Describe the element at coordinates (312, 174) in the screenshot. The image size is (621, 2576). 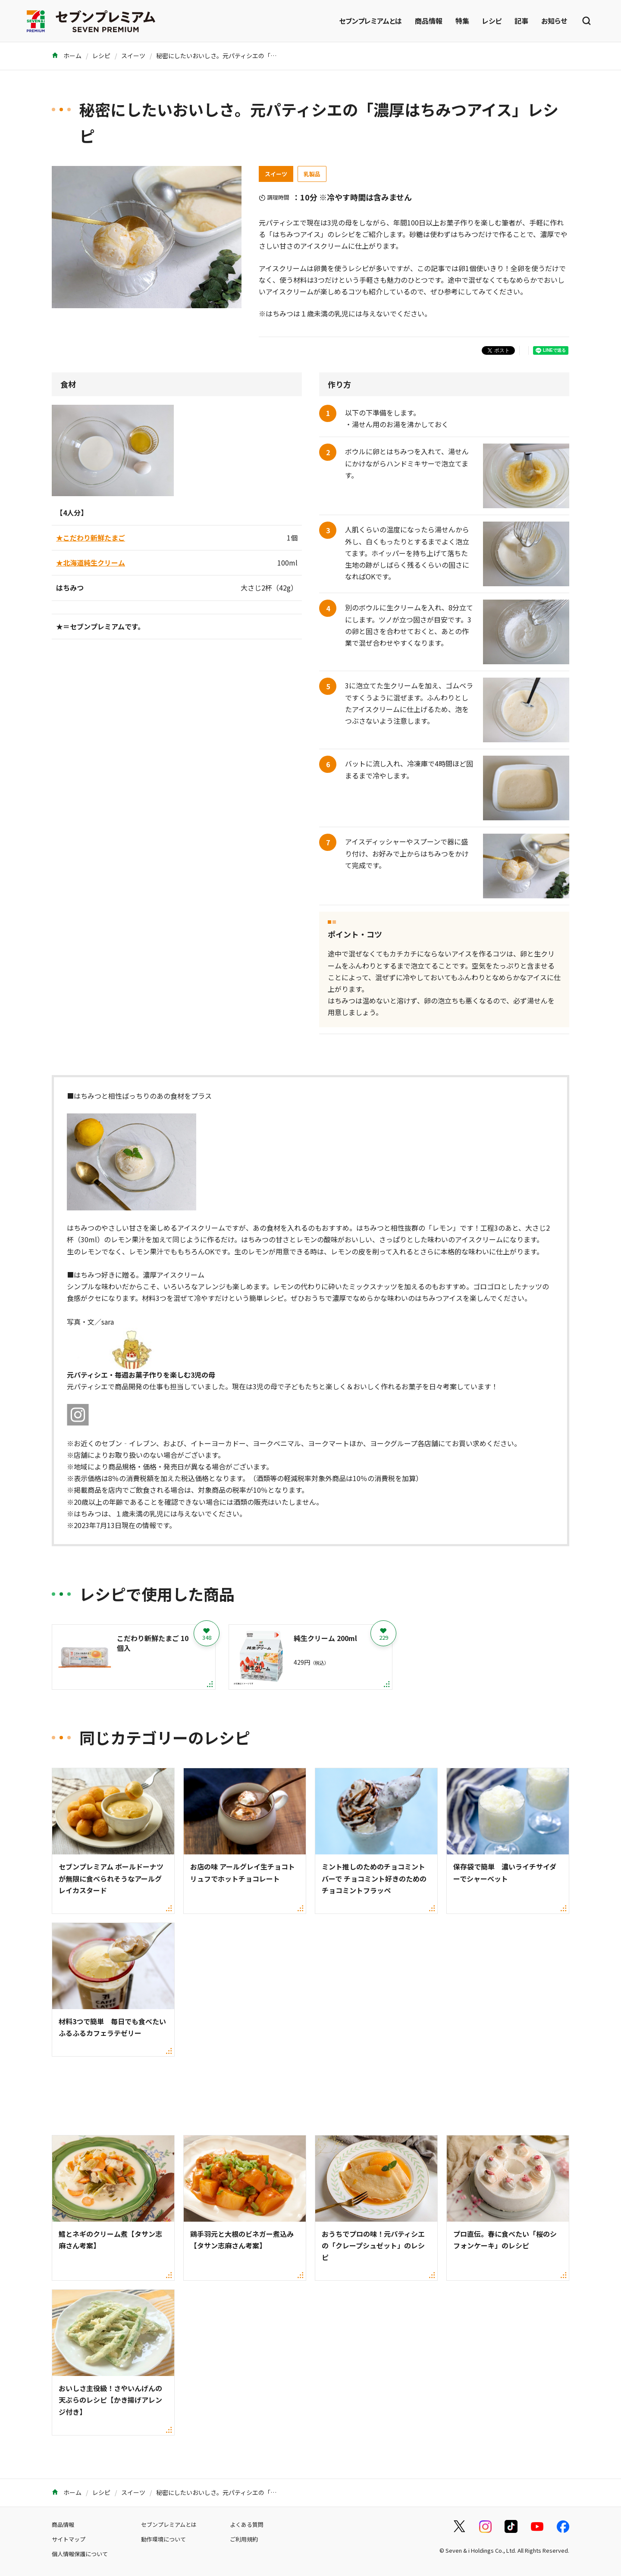
I see `乳製品` at that location.